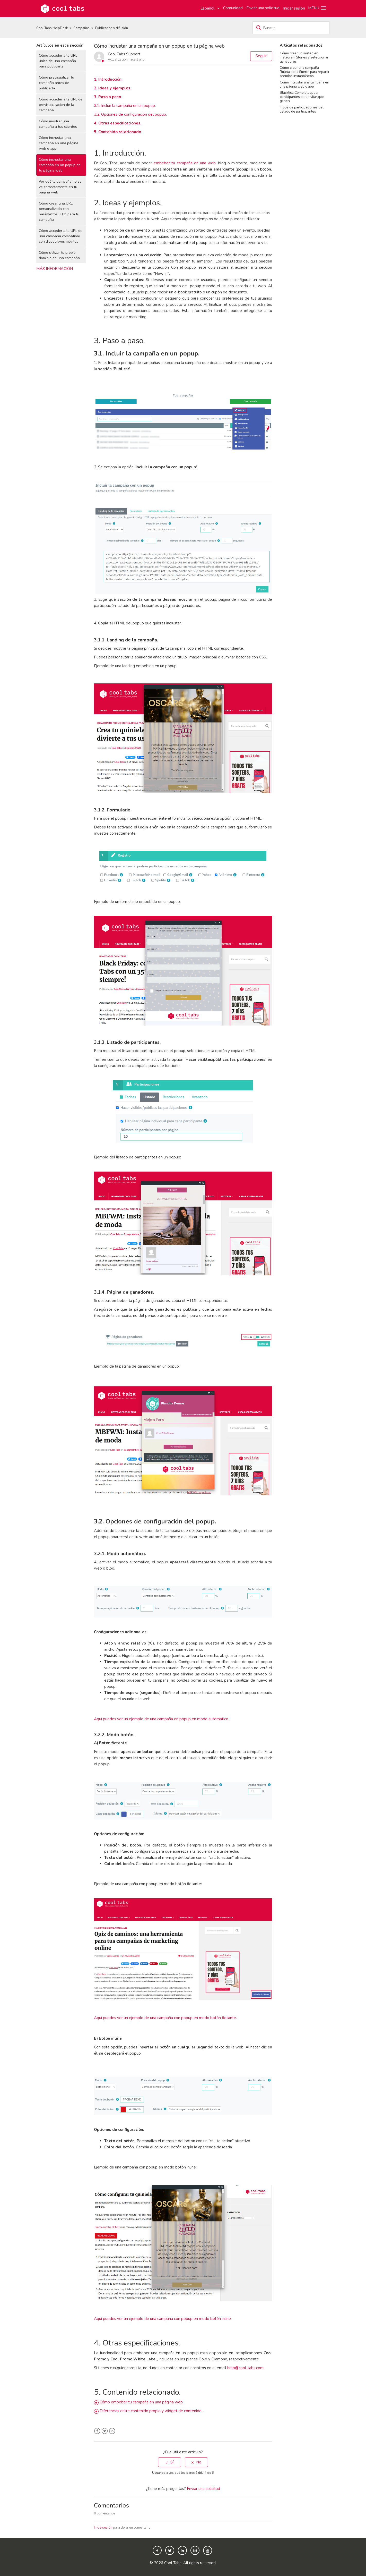 The height and width of the screenshot is (2576, 366). What do you see at coordinates (118, 131) in the screenshot?
I see `5. Contenido relacionado.` at bounding box center [118, 131].